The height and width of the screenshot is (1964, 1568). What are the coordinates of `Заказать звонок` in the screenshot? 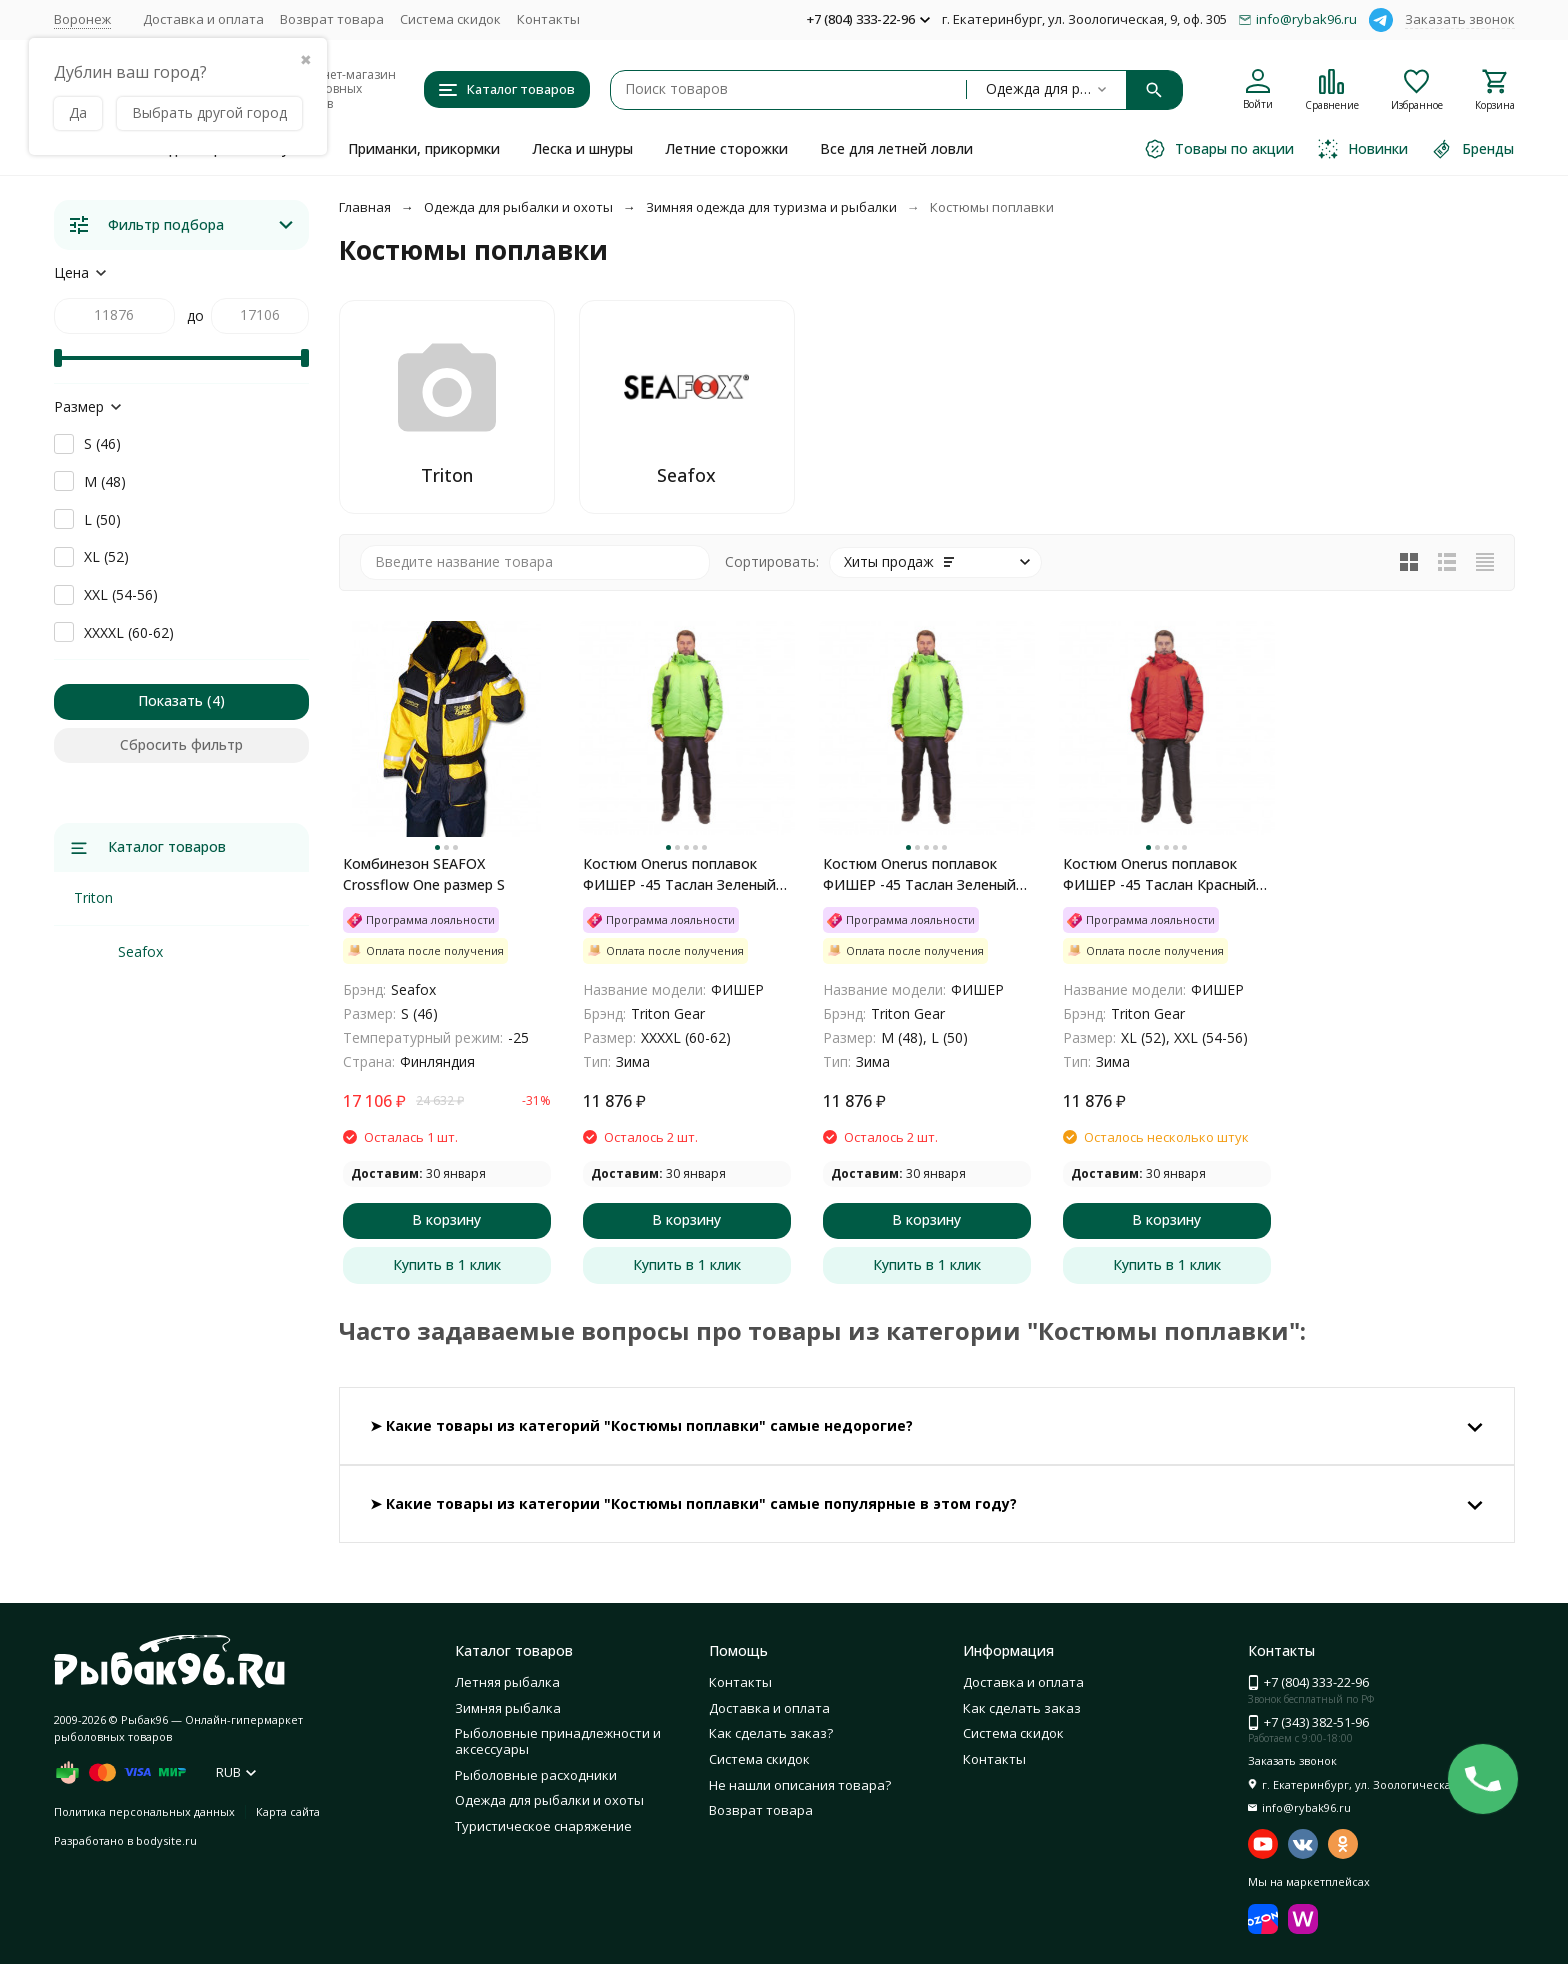 It's located at (1460, 19).